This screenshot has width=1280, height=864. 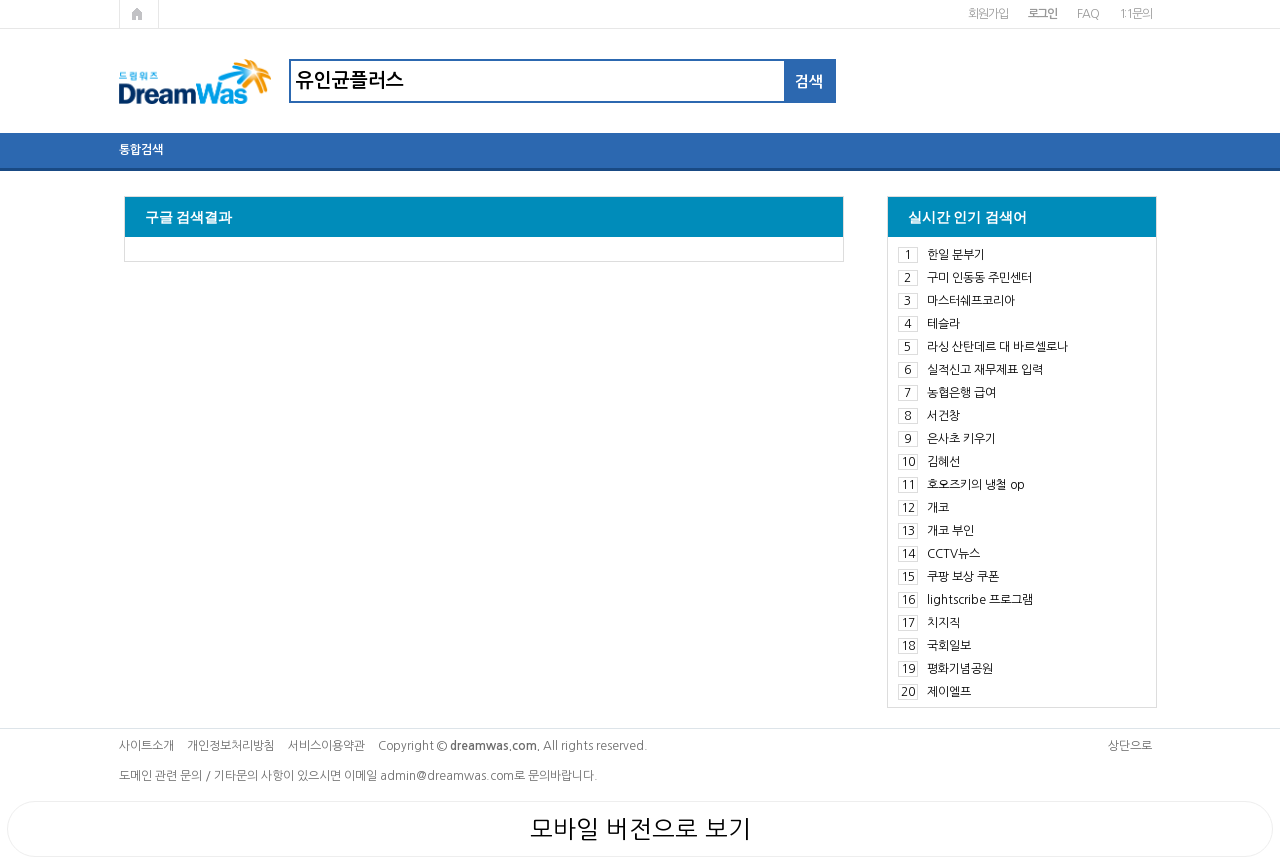 What do you see at coordinates (1130, 746) in the screenshot?
I see `상단으로` at bounding box center [1130, 746].